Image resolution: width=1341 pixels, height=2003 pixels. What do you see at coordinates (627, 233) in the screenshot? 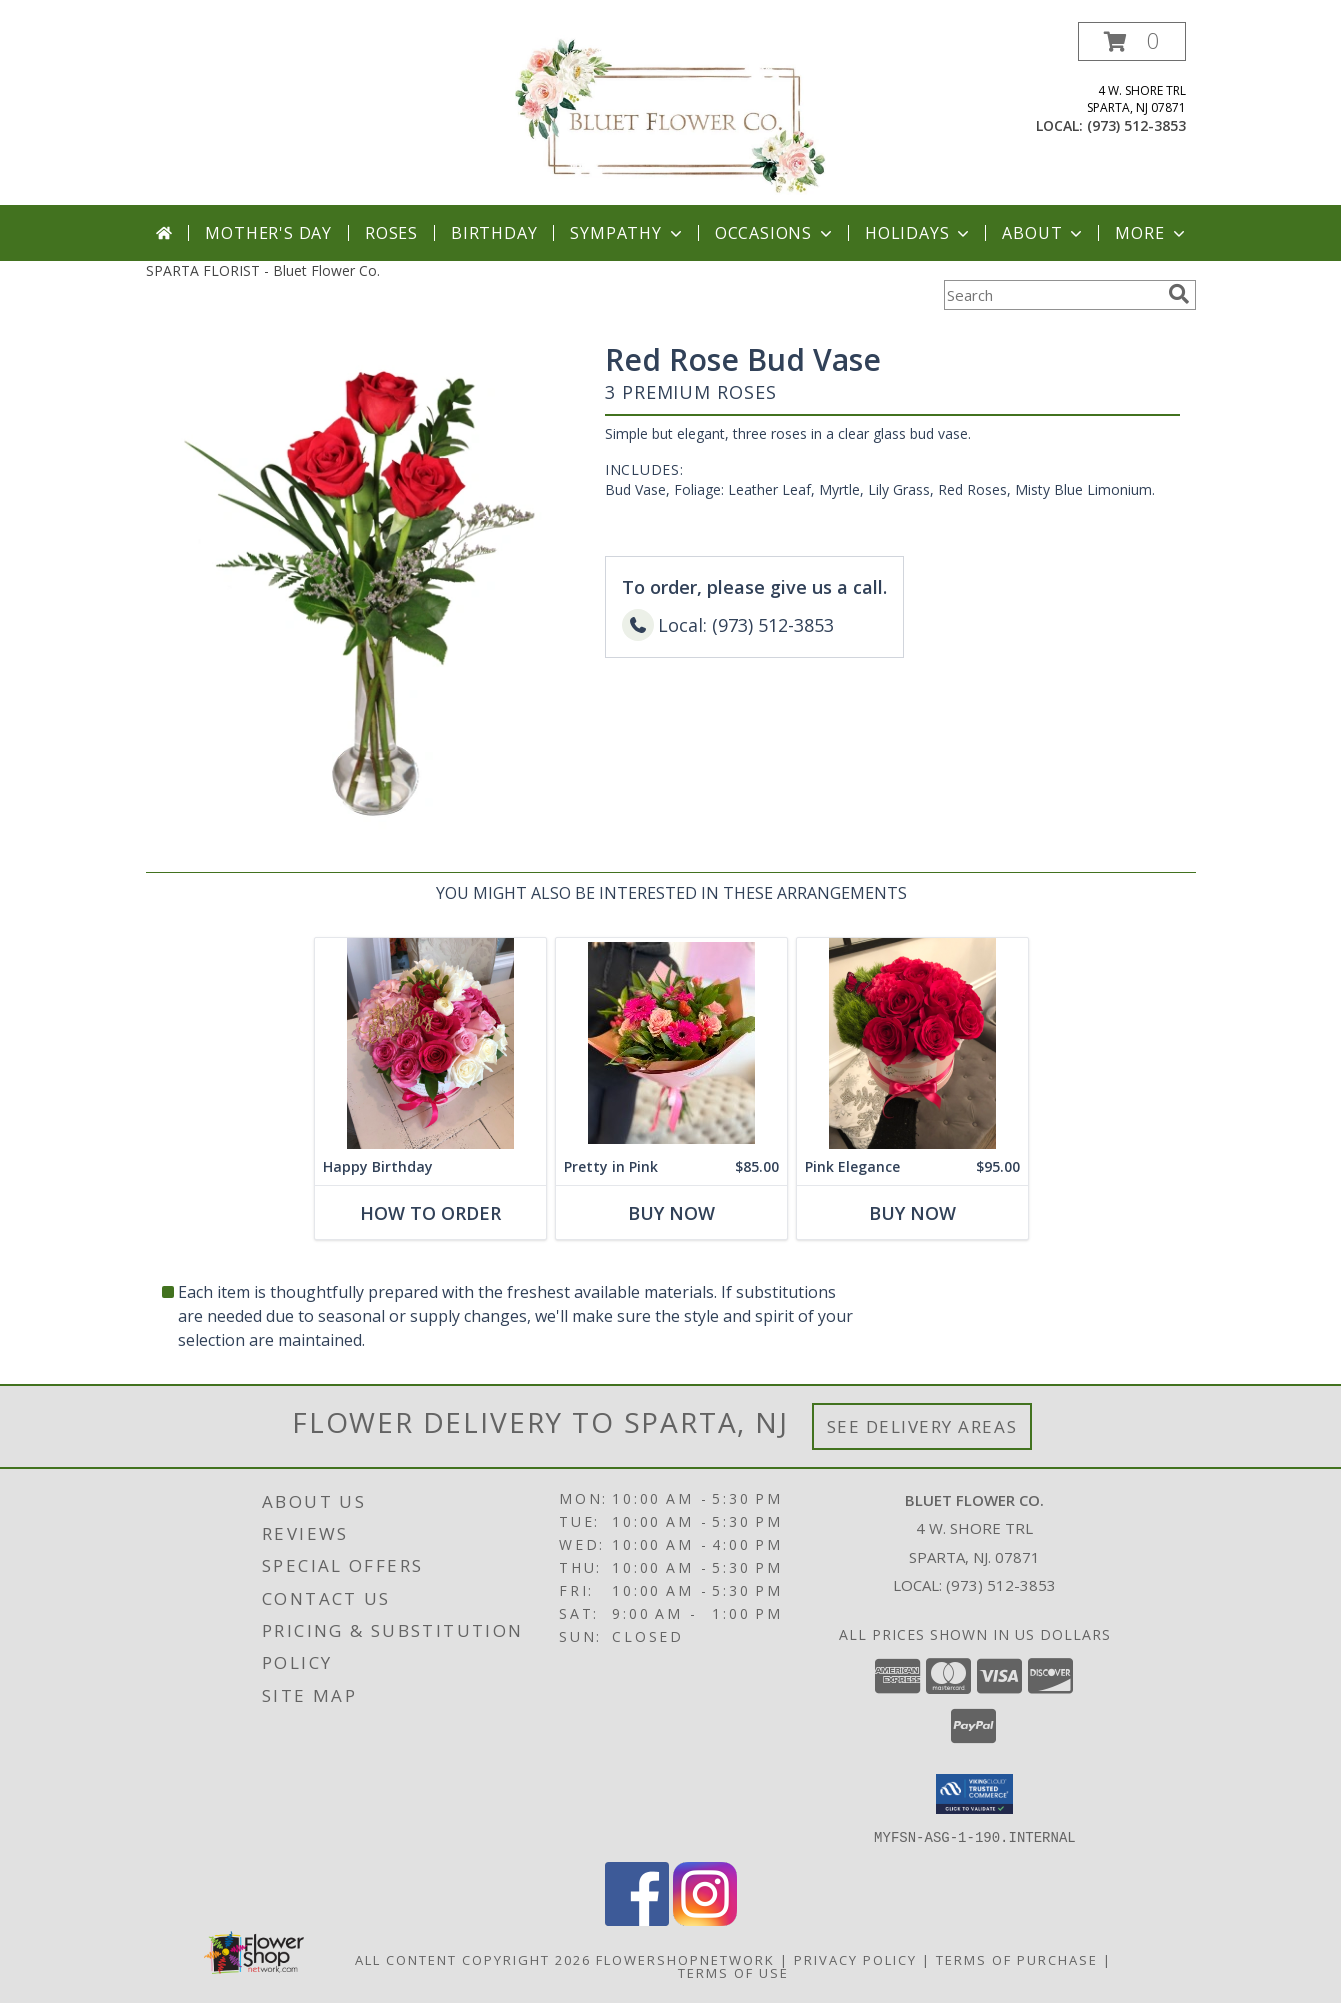
I see `Sympathy` at bounding box center [627, 233].